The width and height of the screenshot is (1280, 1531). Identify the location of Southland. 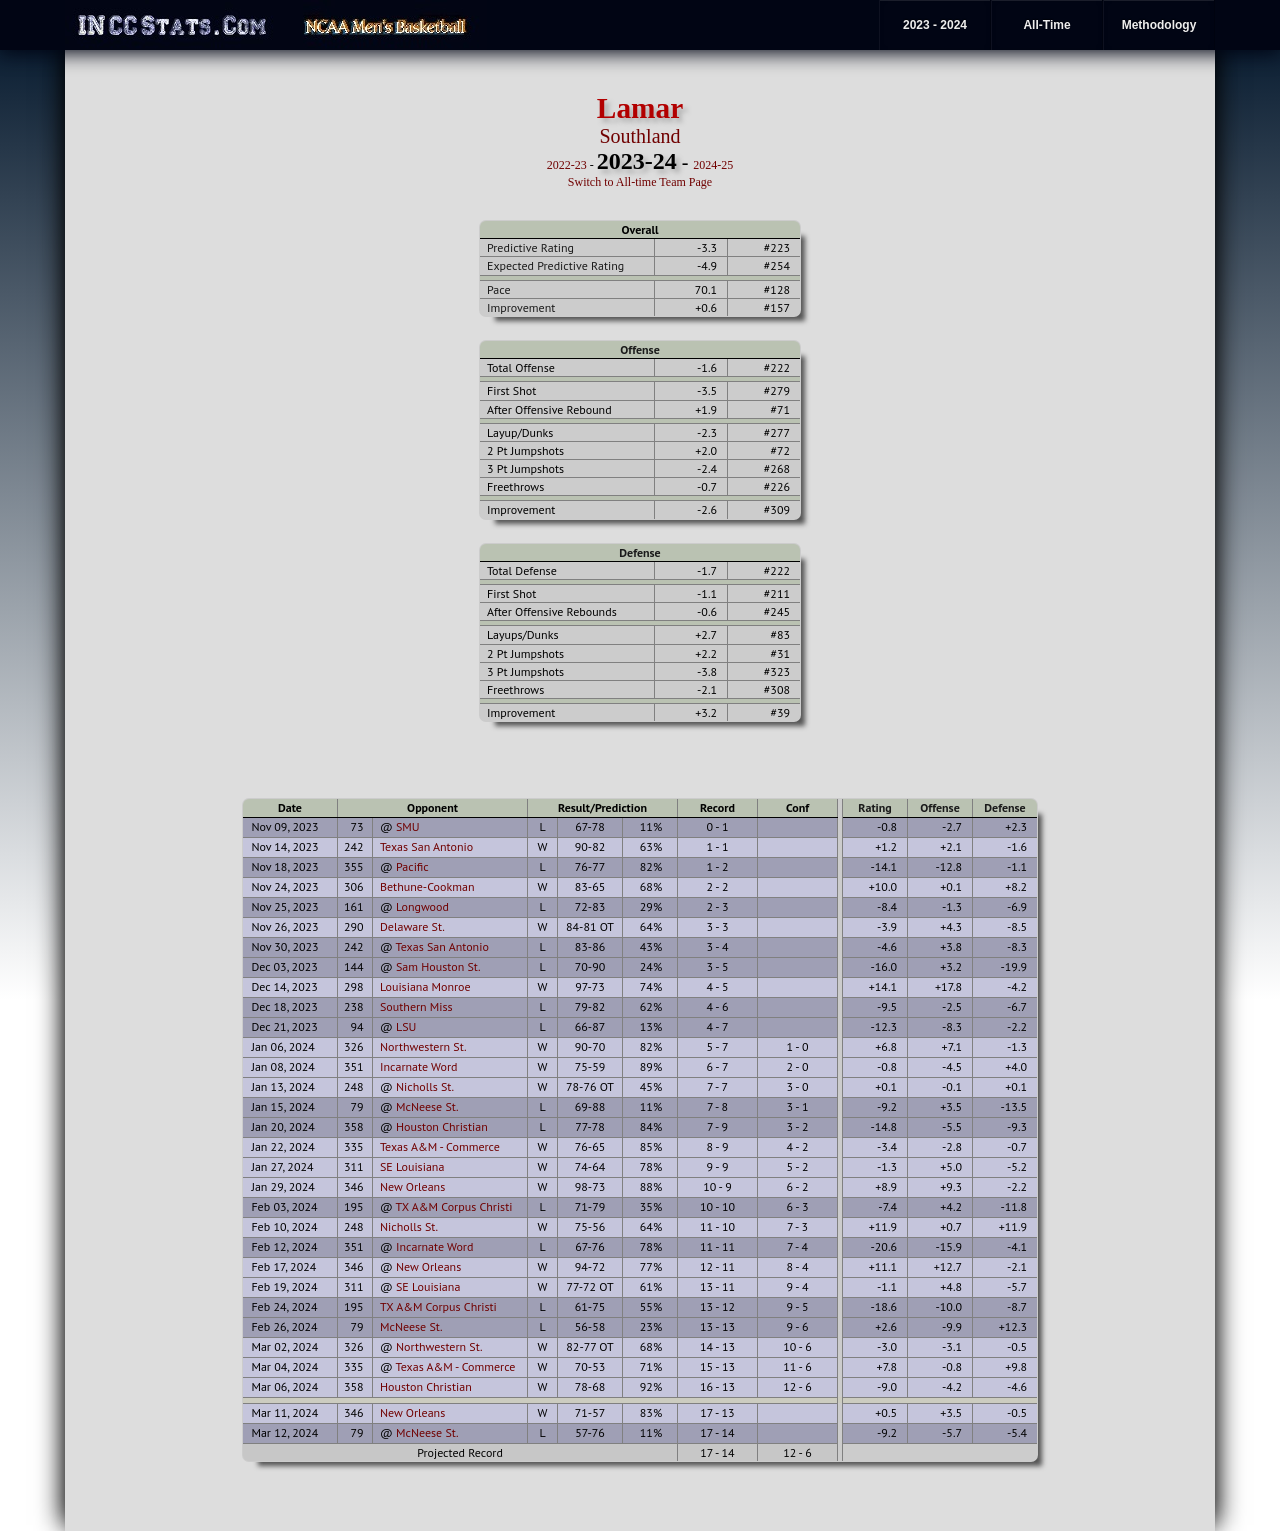
(639, 136).